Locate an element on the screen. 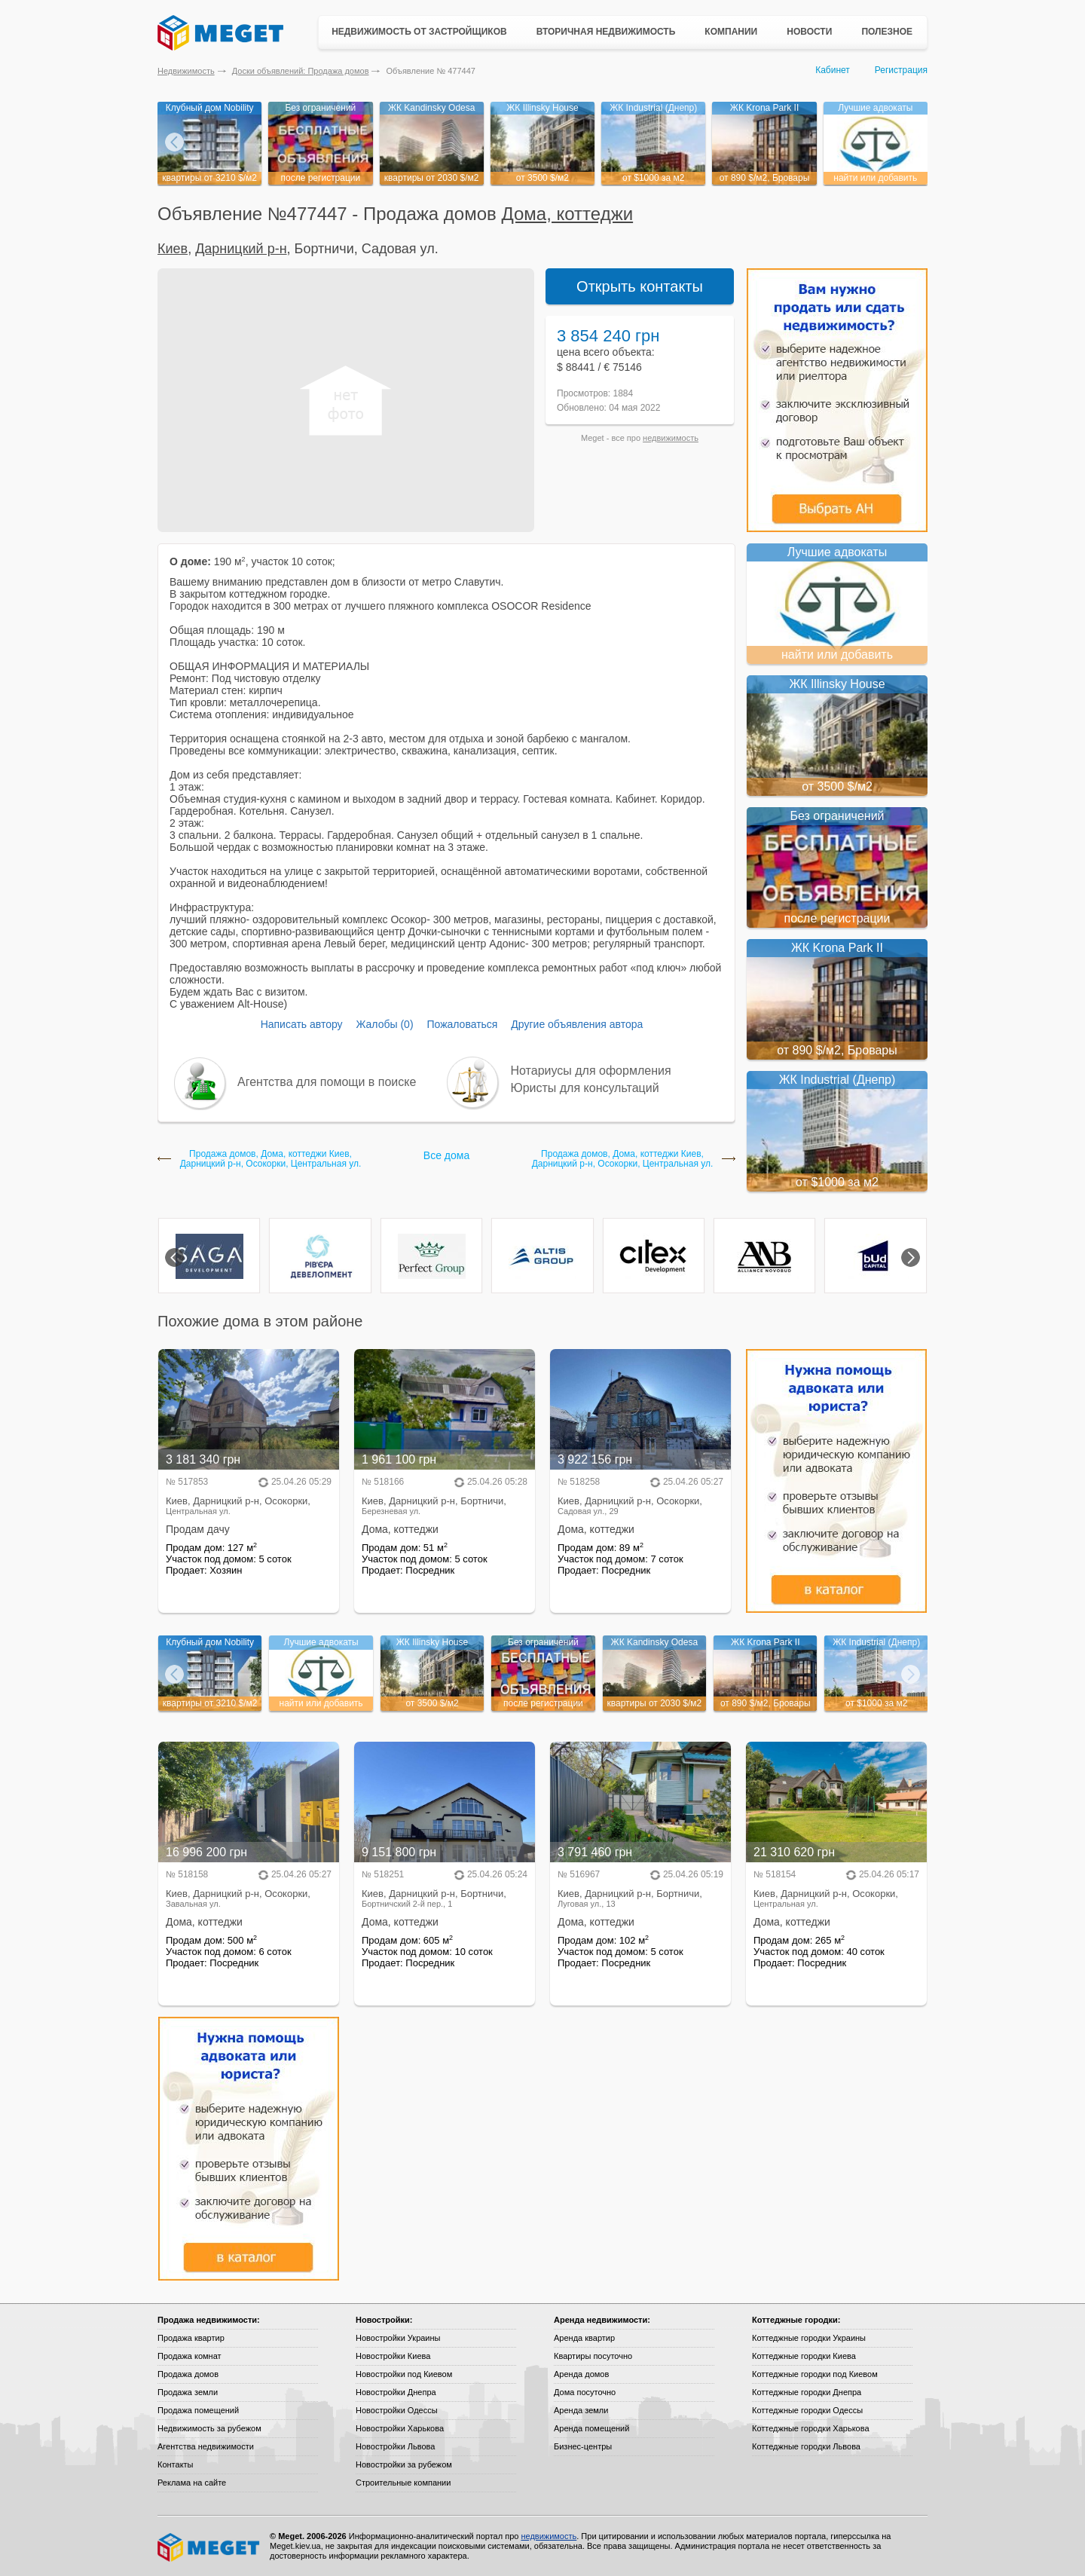  Нотариусы для оформления is located at coordinates (591, 1070).